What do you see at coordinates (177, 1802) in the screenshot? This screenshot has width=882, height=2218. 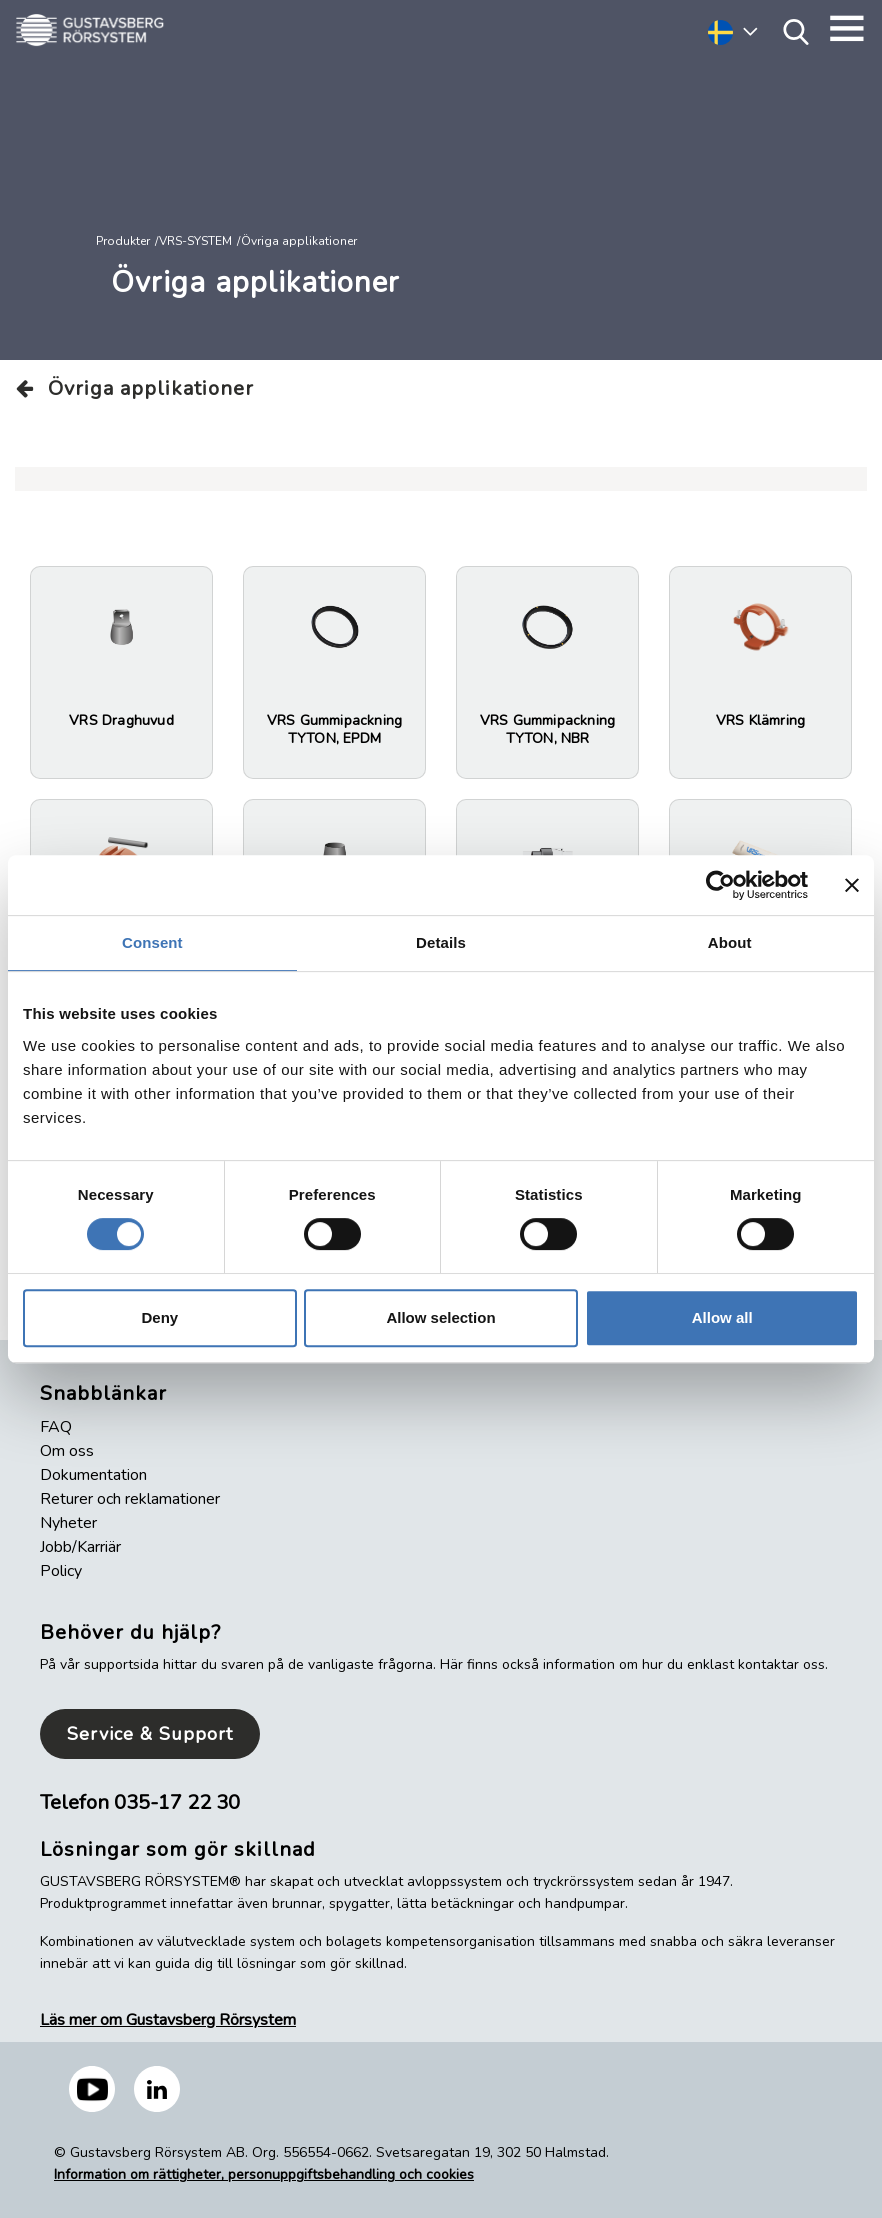 I see `035-17 22 30` at bounding box center [177, 1802].